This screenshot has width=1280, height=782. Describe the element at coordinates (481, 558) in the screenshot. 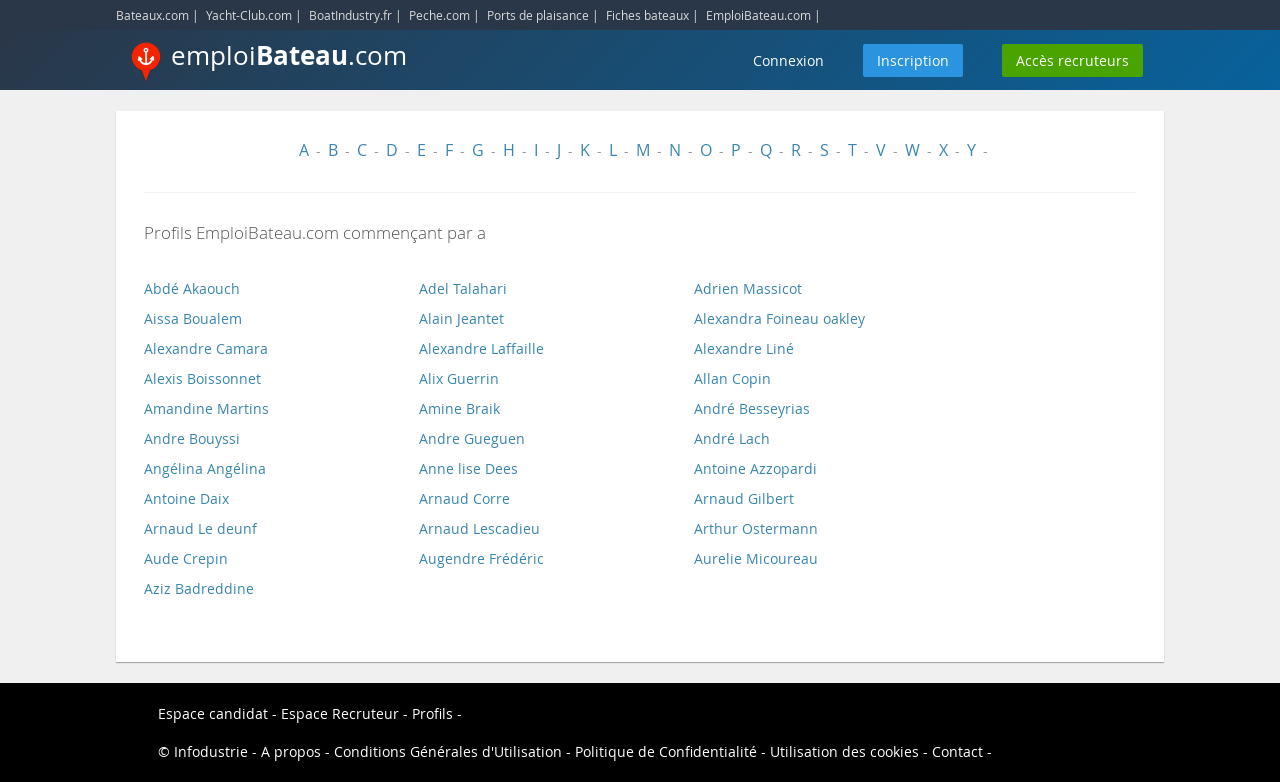

I see `Augendre Frédéric` at that location.